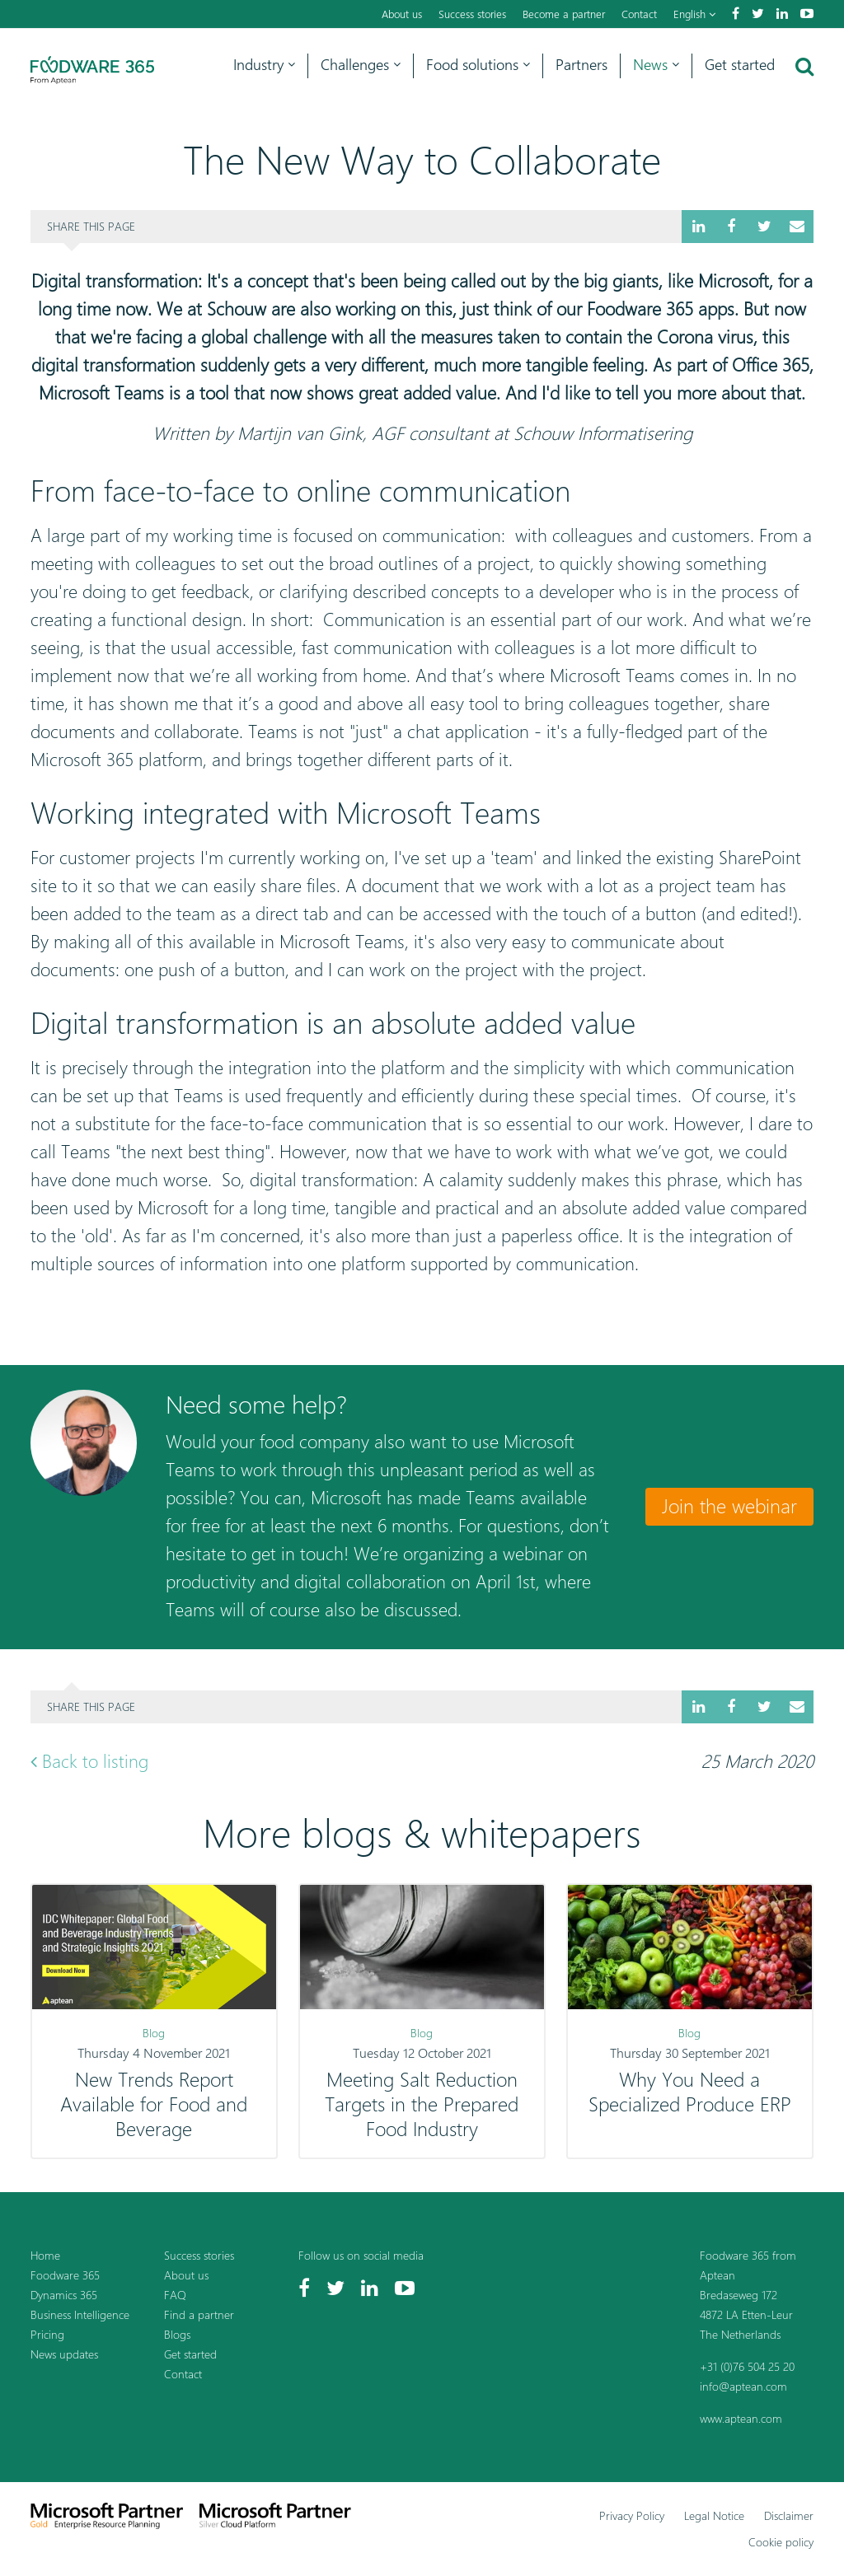  Describe the element at coordinates (478, 64) in the screenshot. I see `Food solutions` at that location.